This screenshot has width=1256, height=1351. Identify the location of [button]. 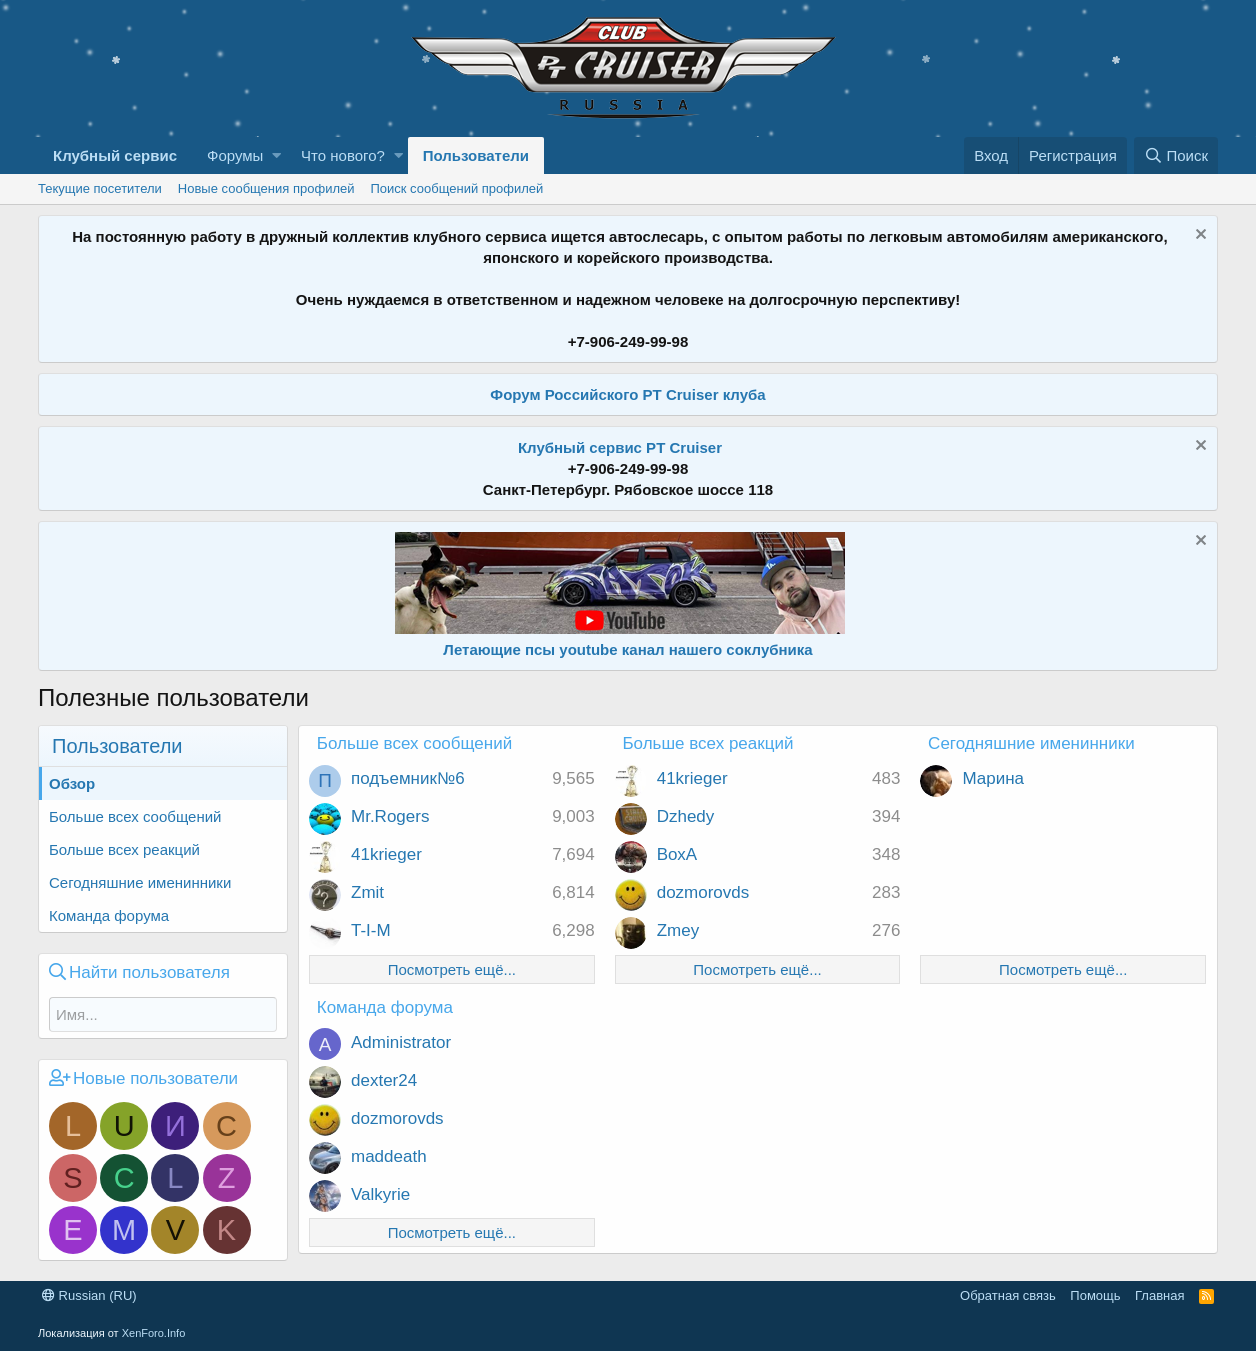
(276, 155).